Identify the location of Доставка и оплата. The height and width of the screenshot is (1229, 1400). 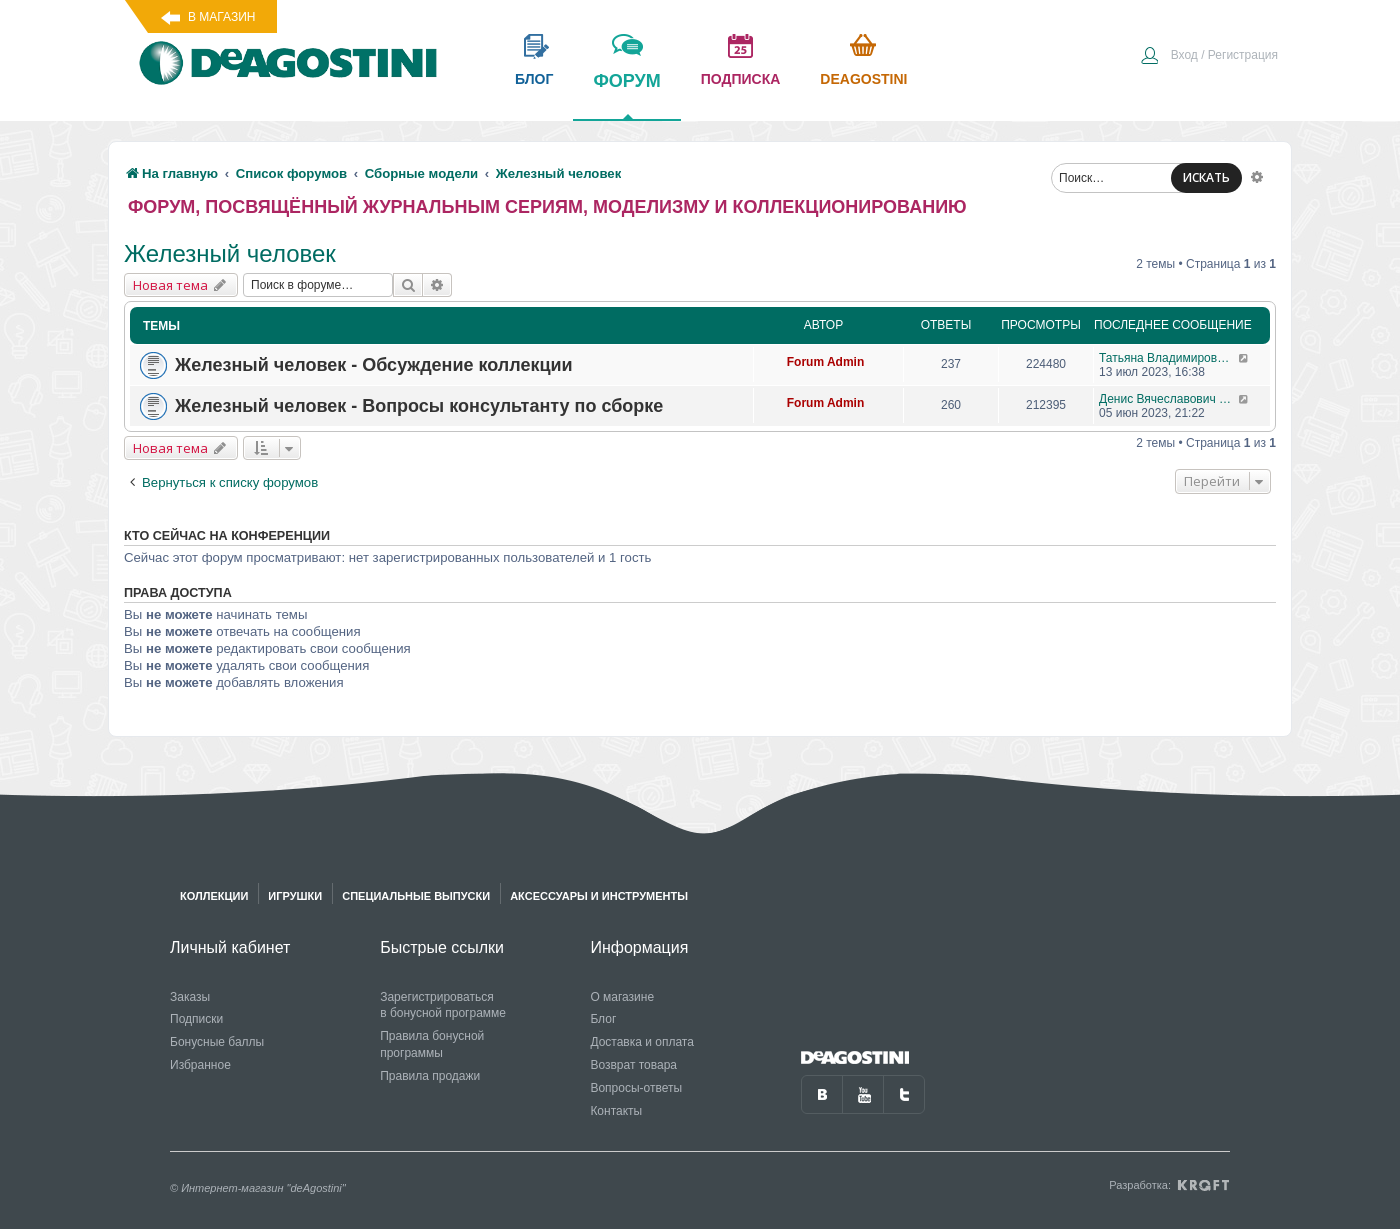
(642, 1042).